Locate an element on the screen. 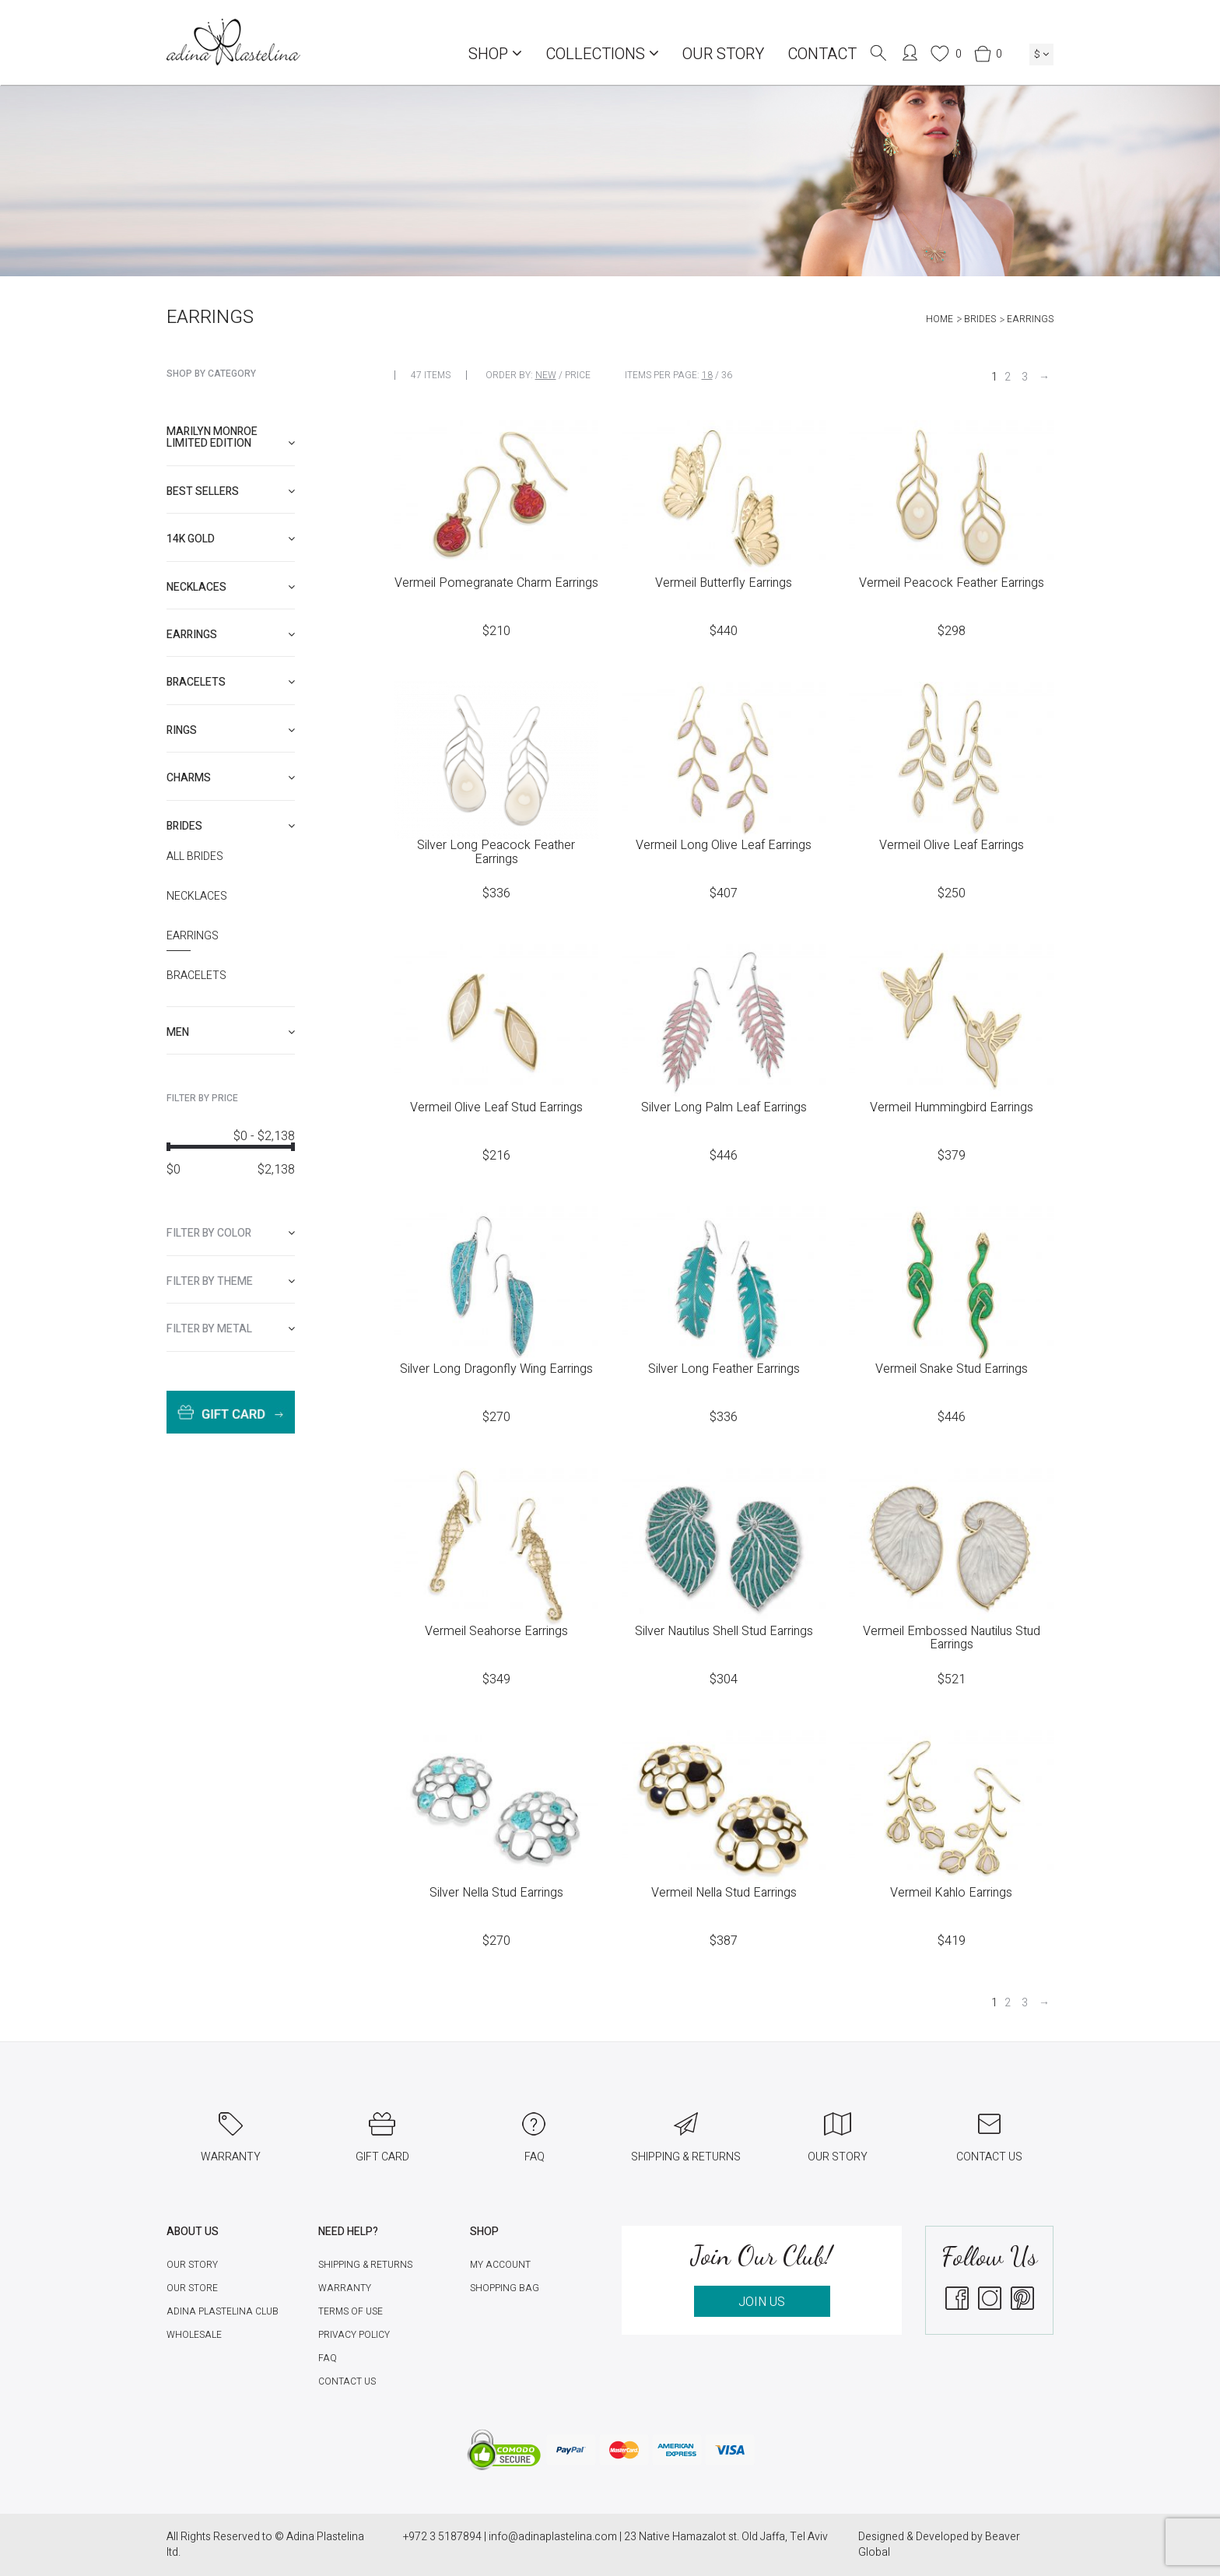 Image resolution: width=1220 pixels, height=2576 pixels. Price is located at coordinates (578, 375).